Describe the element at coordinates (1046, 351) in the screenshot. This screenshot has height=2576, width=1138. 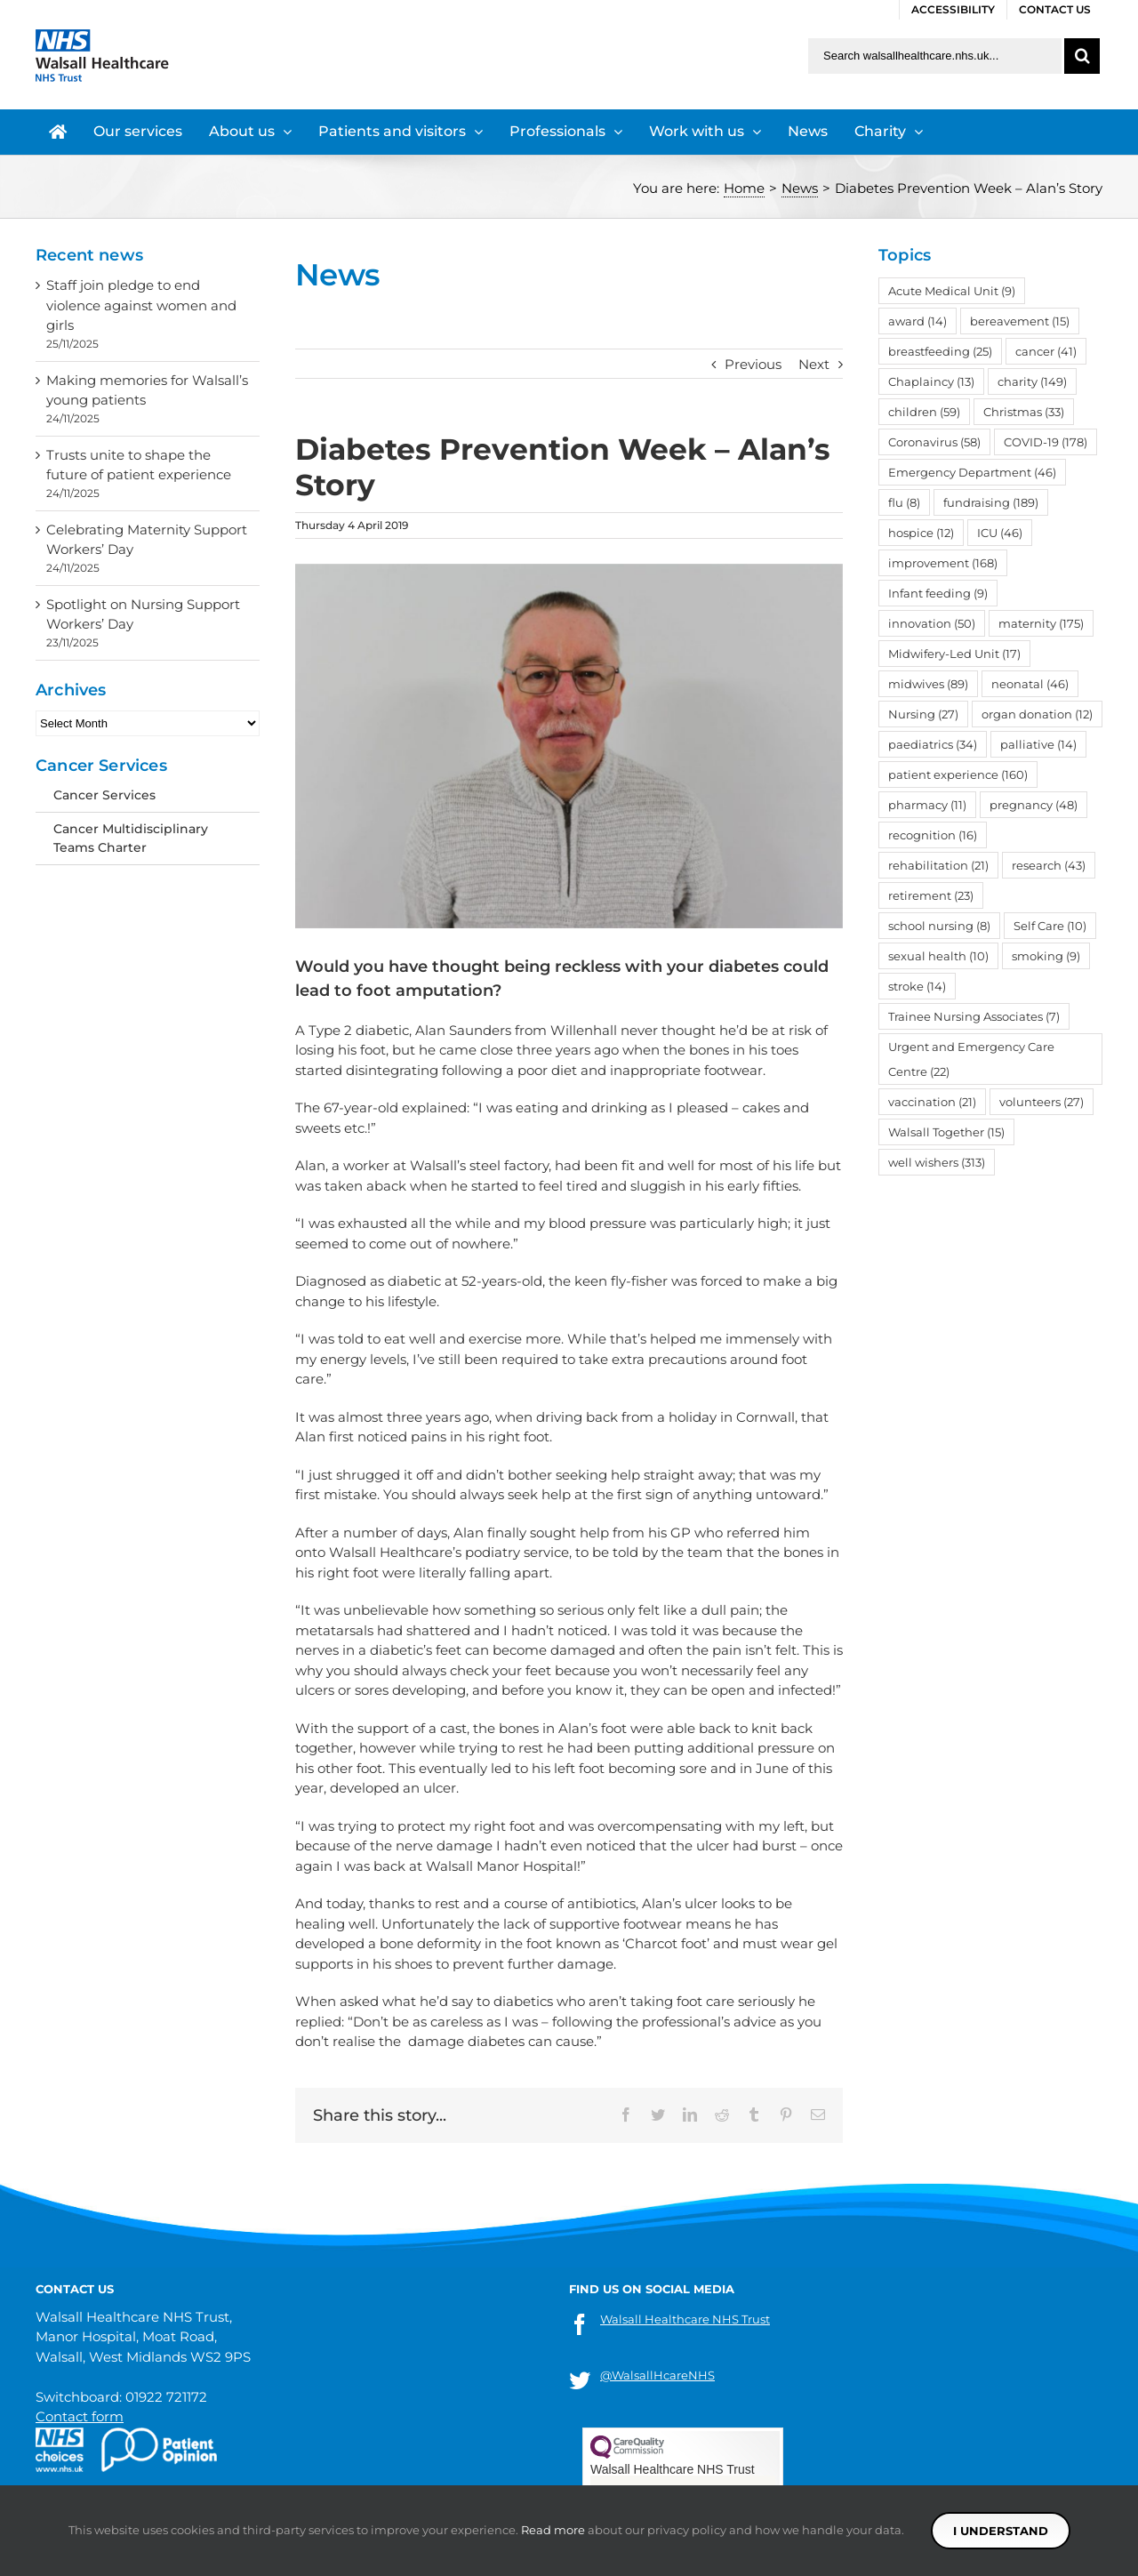
I see `cancer [cancer (41 items)]` at that location.